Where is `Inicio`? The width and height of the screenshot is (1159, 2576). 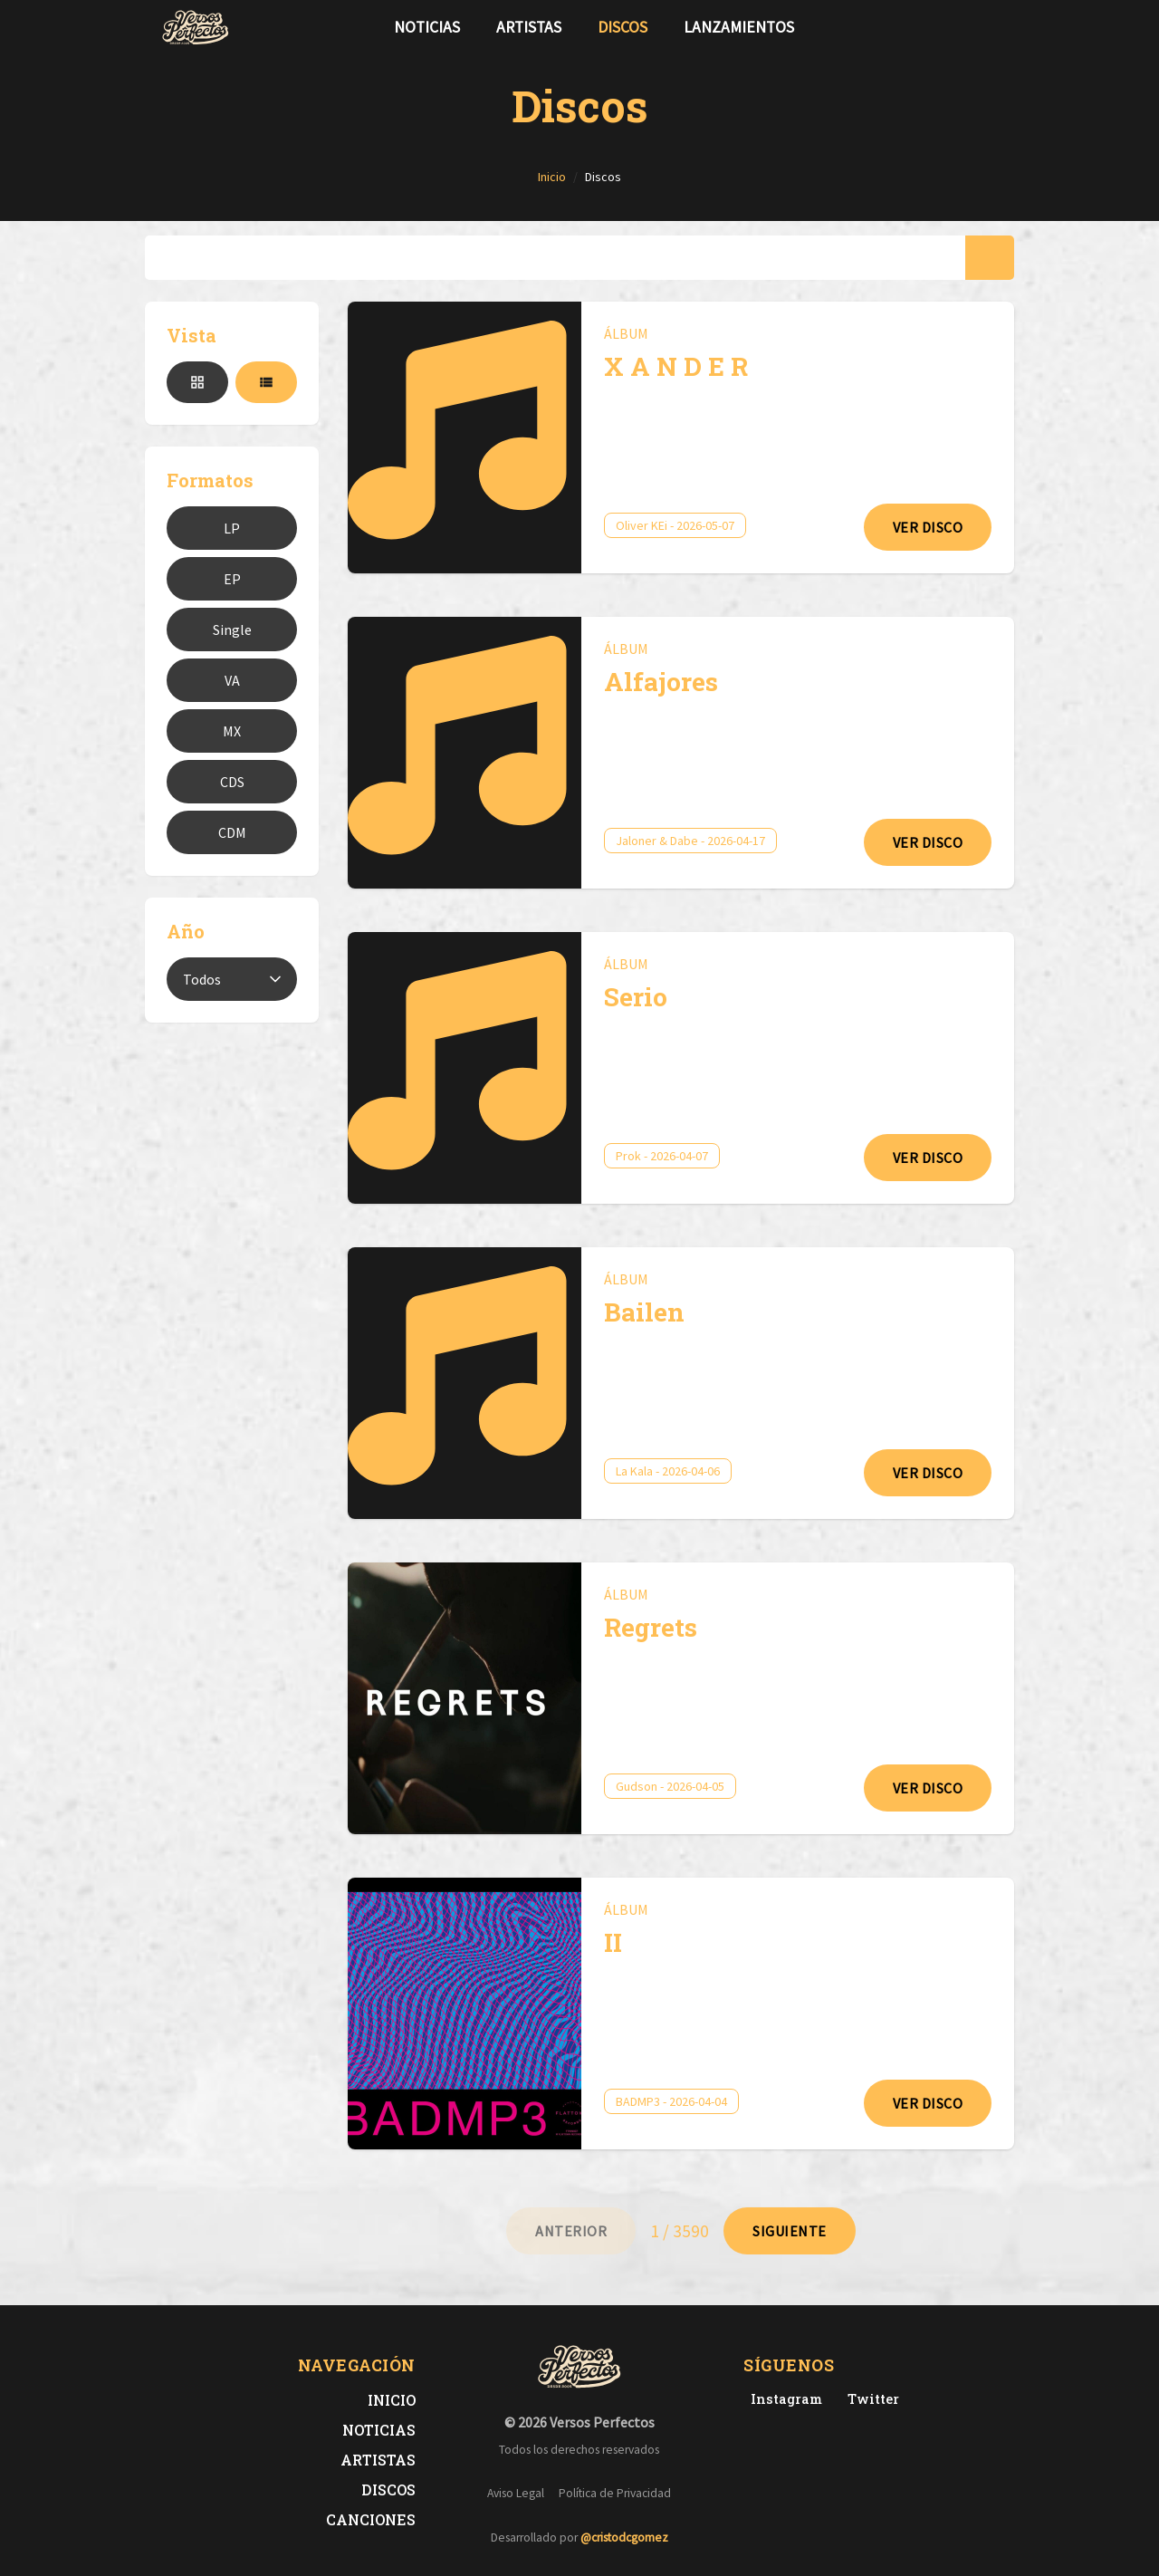 Inicio is located at coordinates (392, 2399).